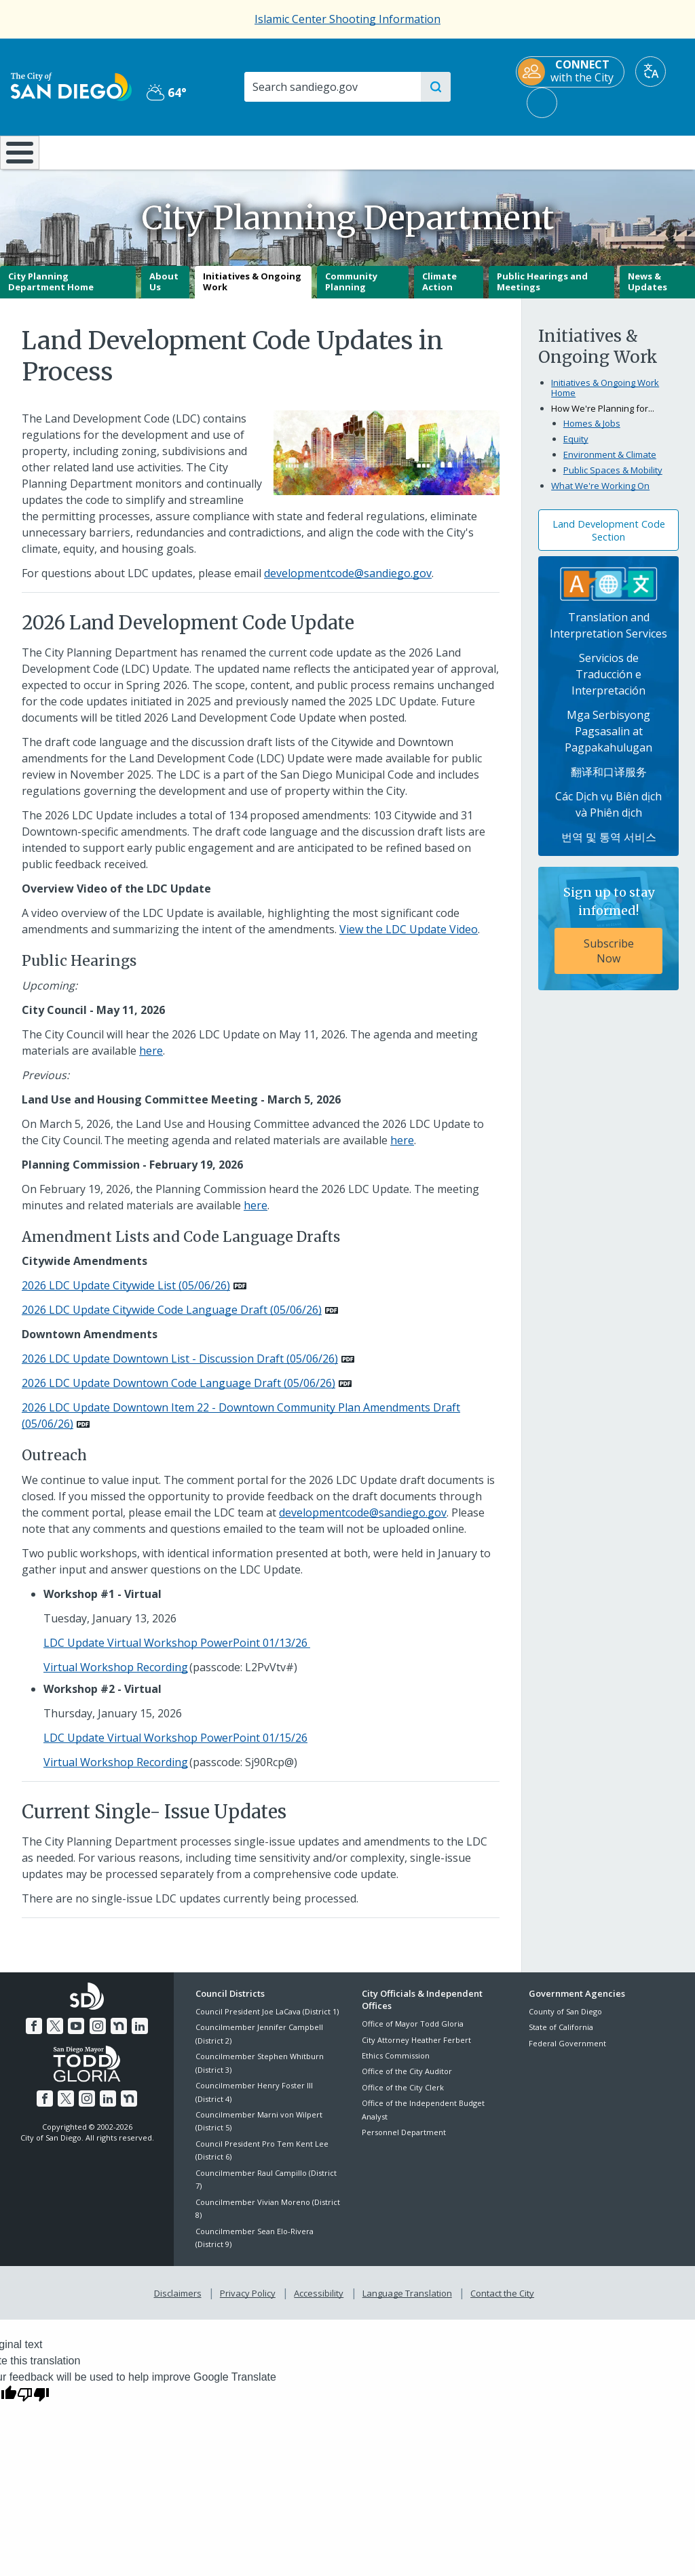 This screenshot has width=695, height=2576. What do you see at coordinates (605, 397) in the screenshot?
I see `Initiatives & Ongoing Work Home` at bounding box center [605, 397].